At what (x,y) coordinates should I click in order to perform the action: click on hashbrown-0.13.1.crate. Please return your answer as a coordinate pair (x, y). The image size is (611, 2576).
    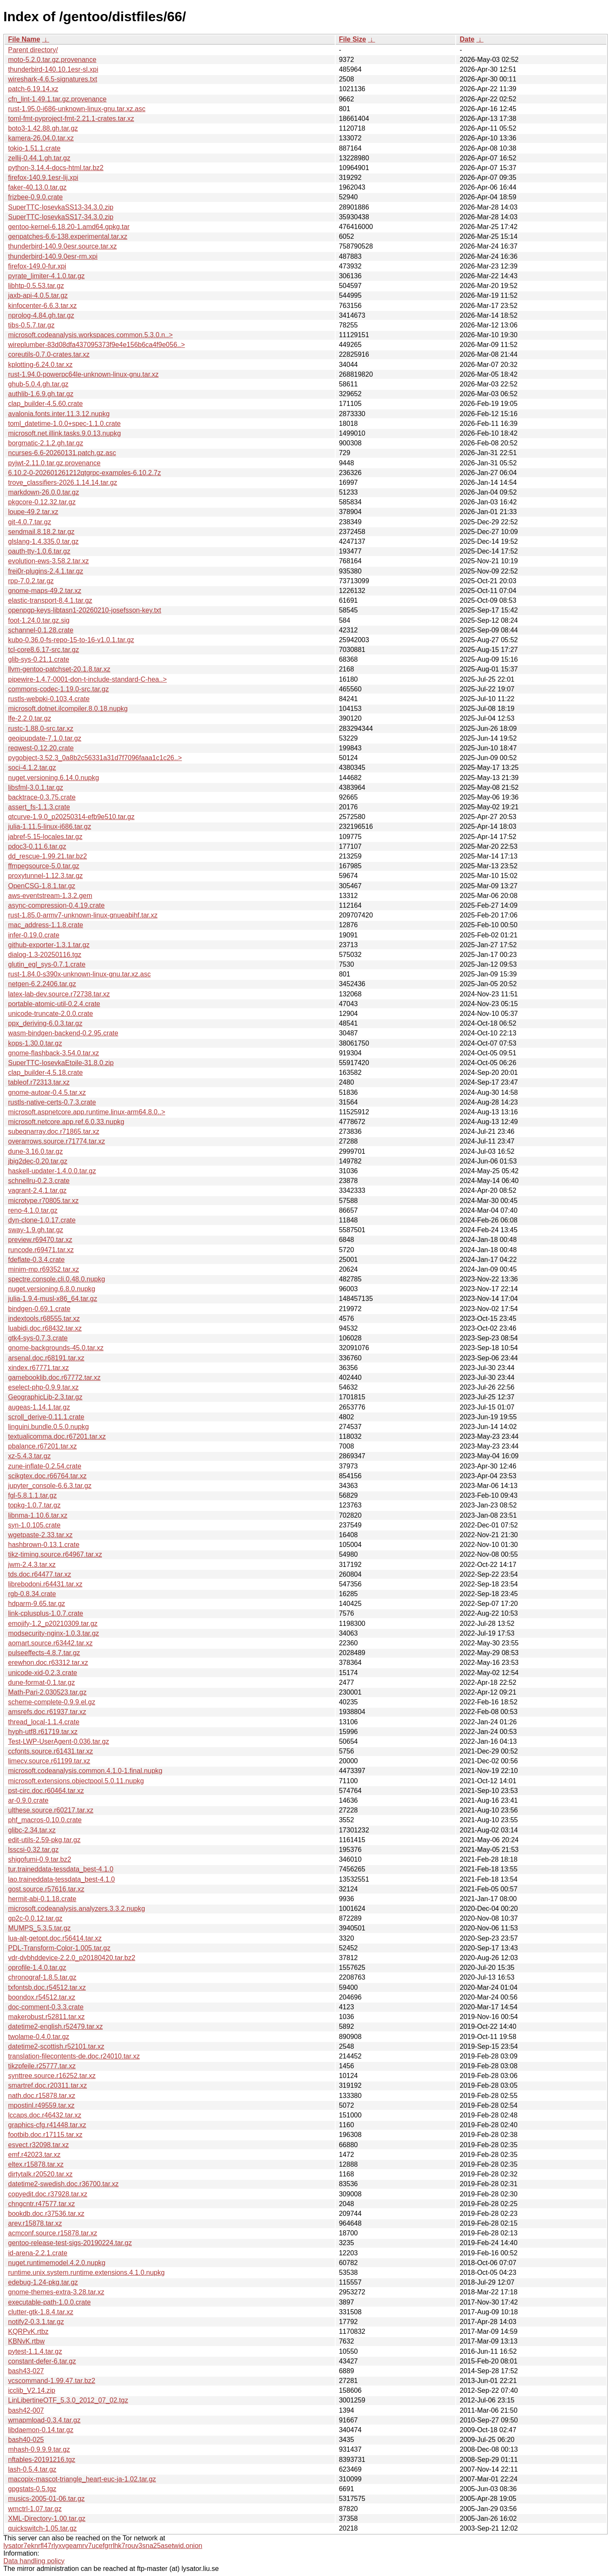
    Looking at the image, I should click on (43, 1544).